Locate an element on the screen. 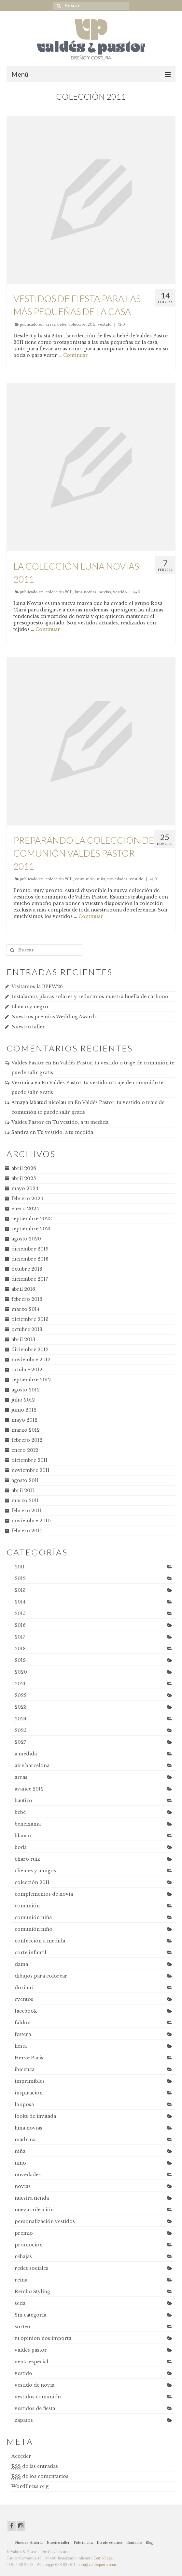 The image size is (182, 2576). 2024 is located at coordinates (21, 1719).